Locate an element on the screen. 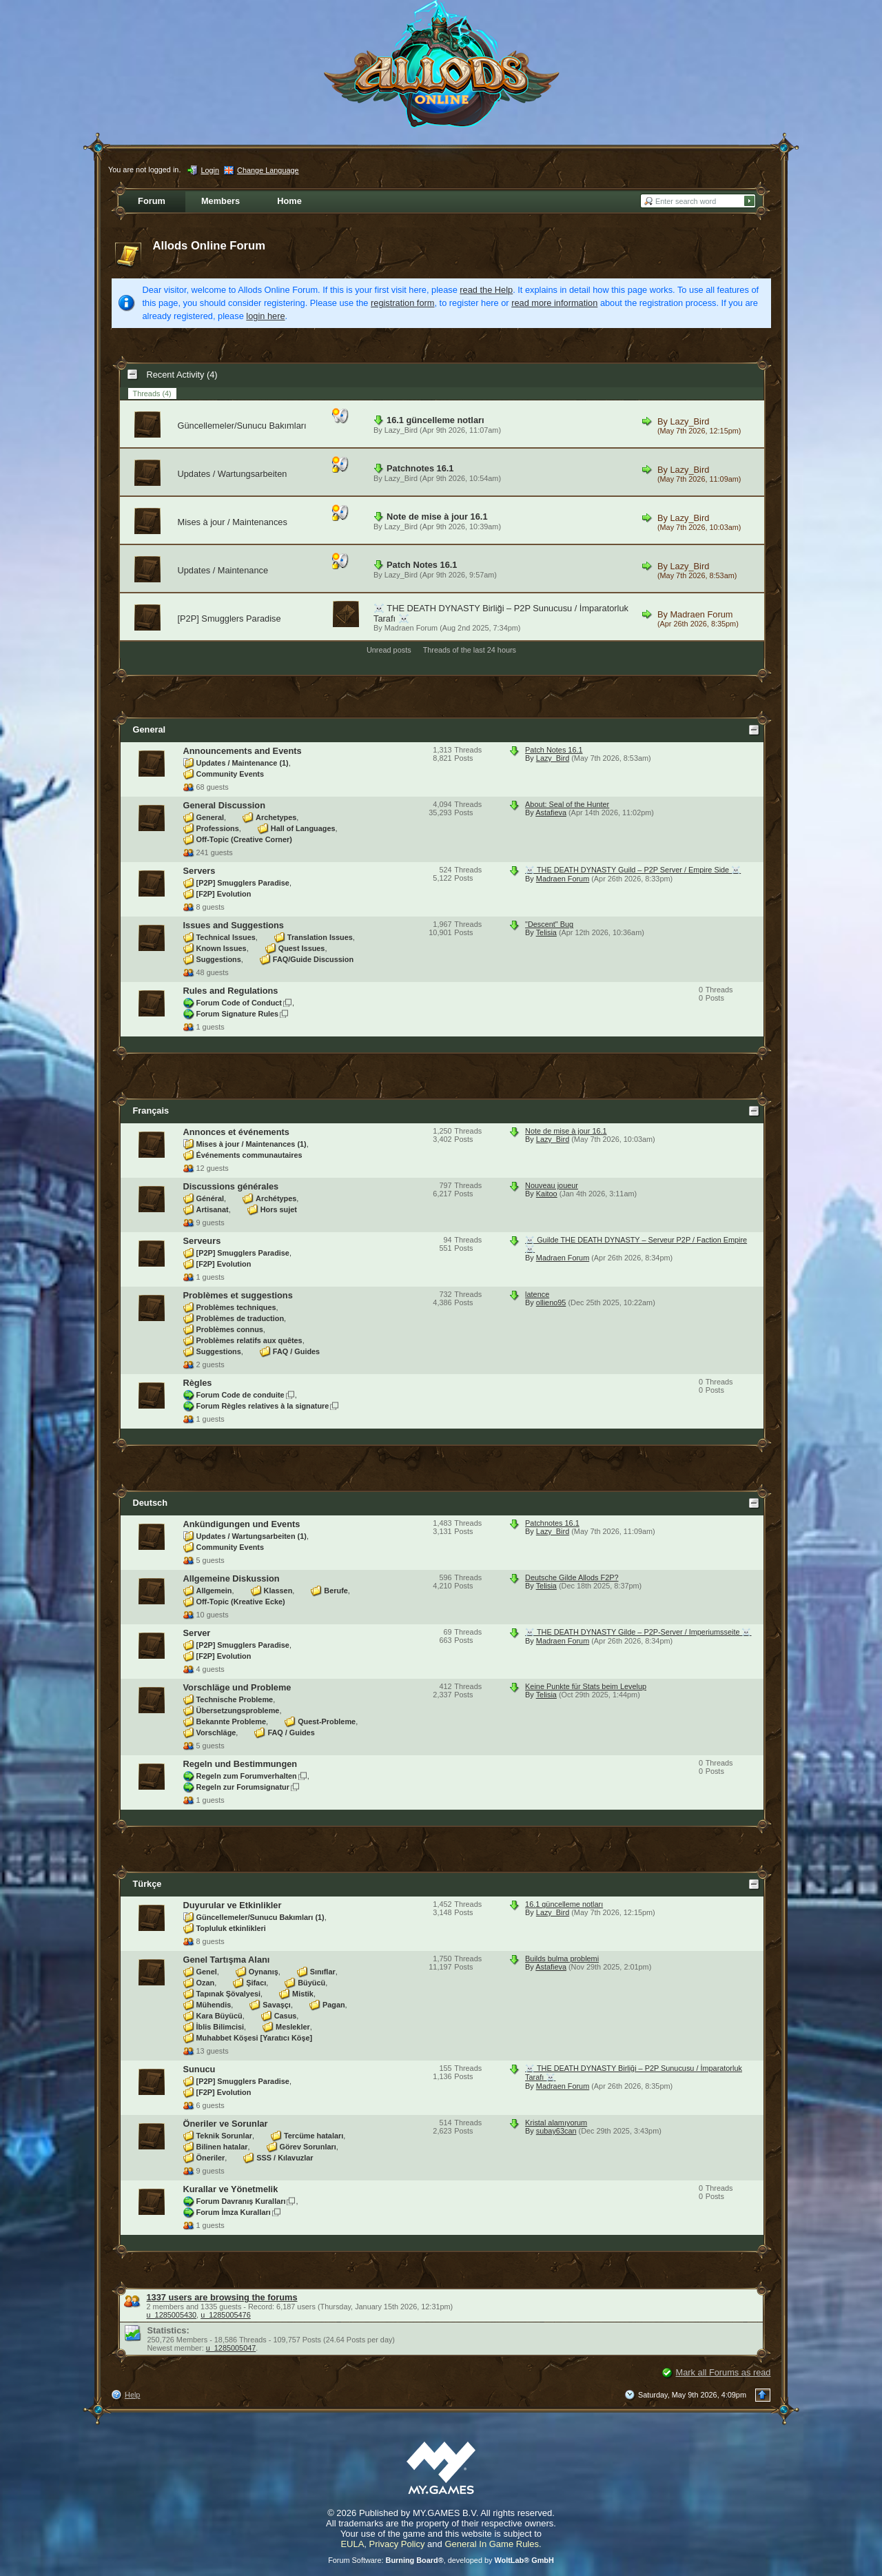 This screenshot has width=882, height=2576. Tapınak Şövalyesi is located at coordinates (228, 1994).